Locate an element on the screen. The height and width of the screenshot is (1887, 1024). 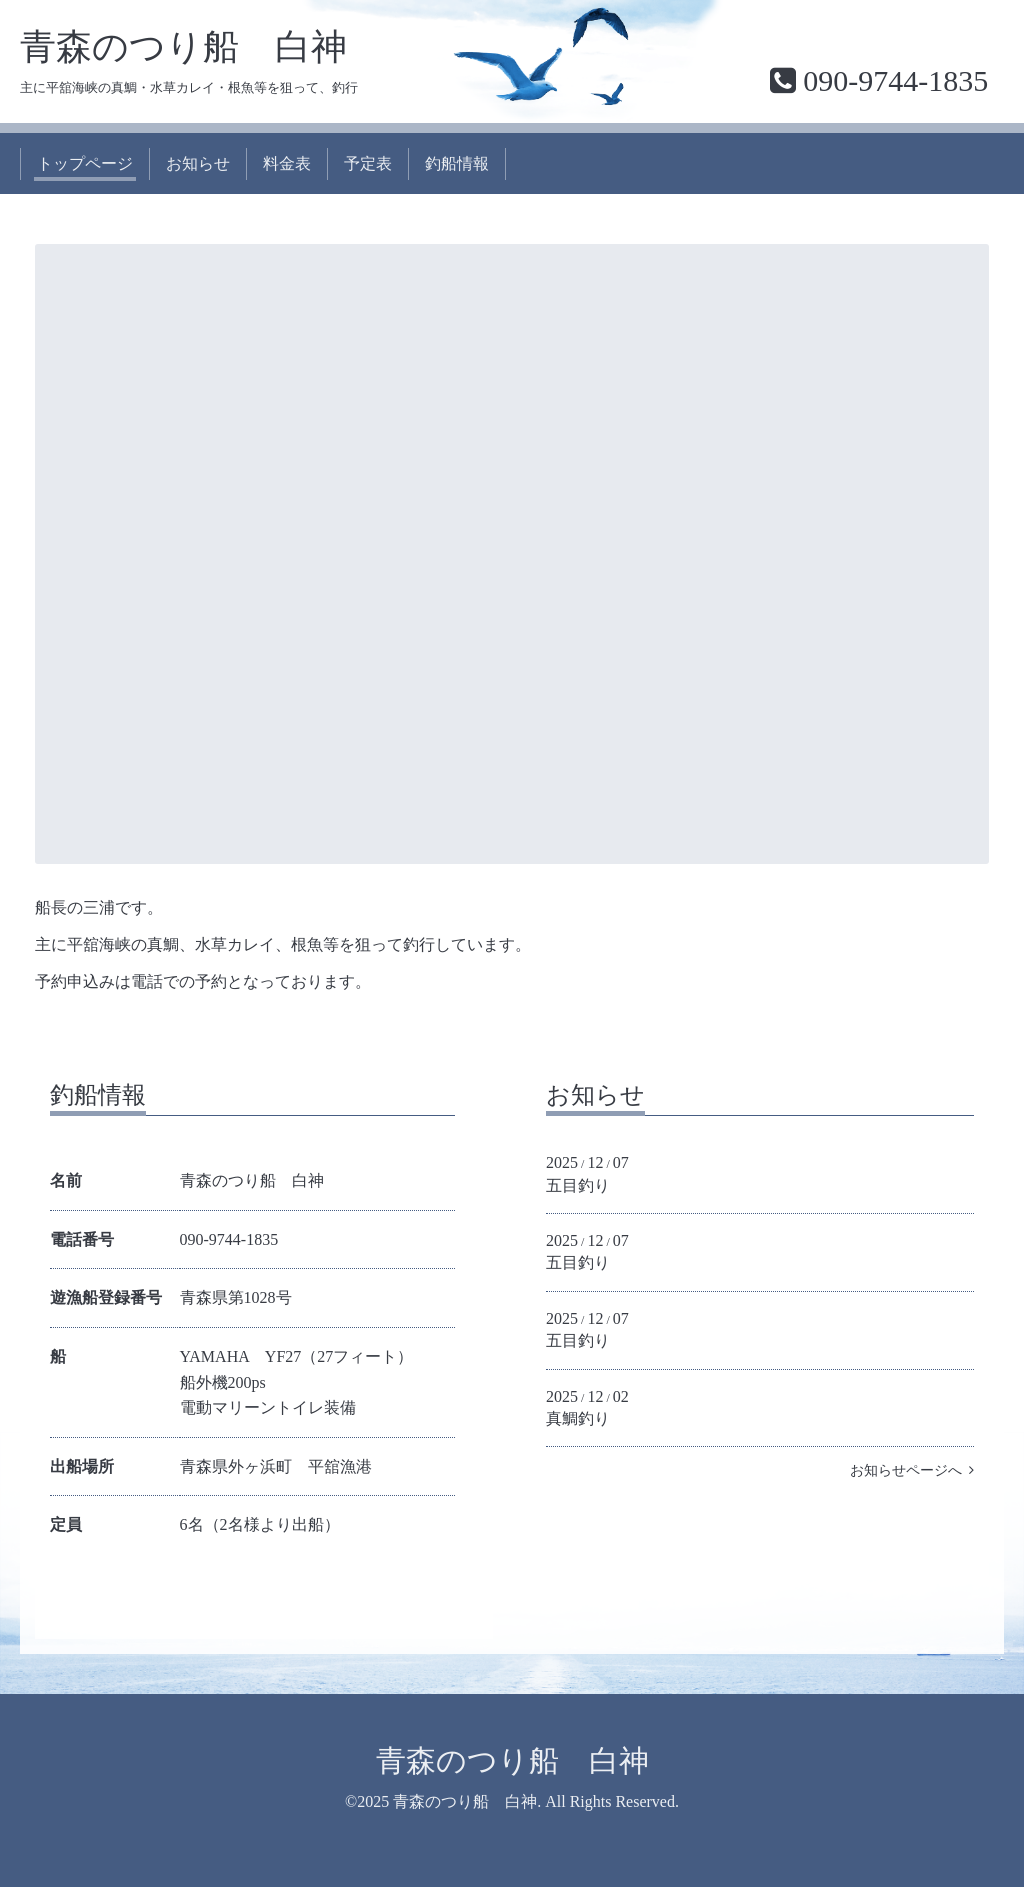
お知らせページへ is located at coordinates (912, 1470).